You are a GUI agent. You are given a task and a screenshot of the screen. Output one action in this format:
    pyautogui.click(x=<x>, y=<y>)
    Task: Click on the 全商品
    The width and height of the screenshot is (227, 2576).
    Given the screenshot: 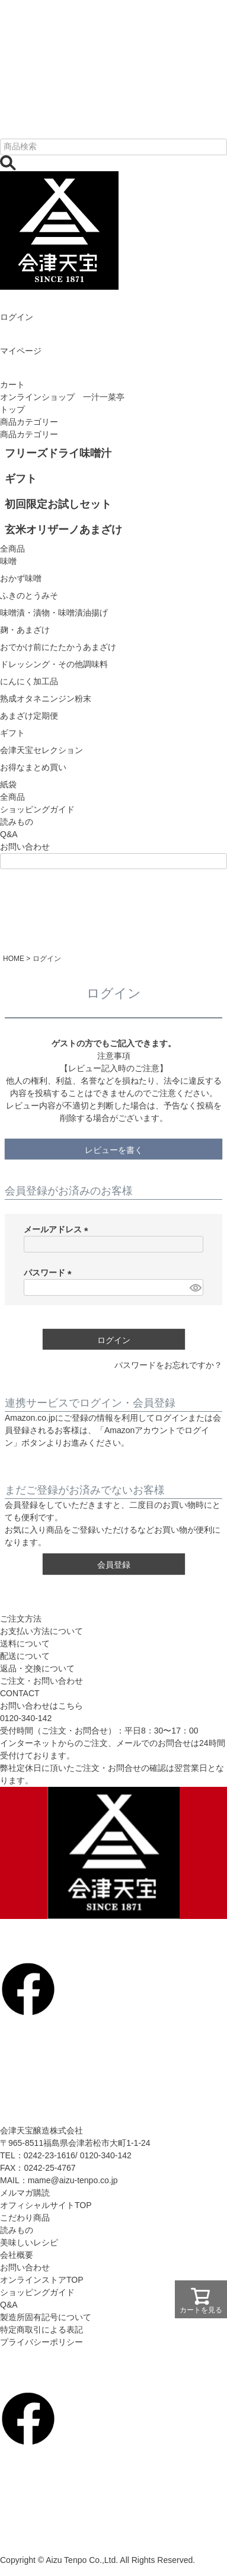 What is the action you would take?
    pyautogui.click(x=12, y=797)
    